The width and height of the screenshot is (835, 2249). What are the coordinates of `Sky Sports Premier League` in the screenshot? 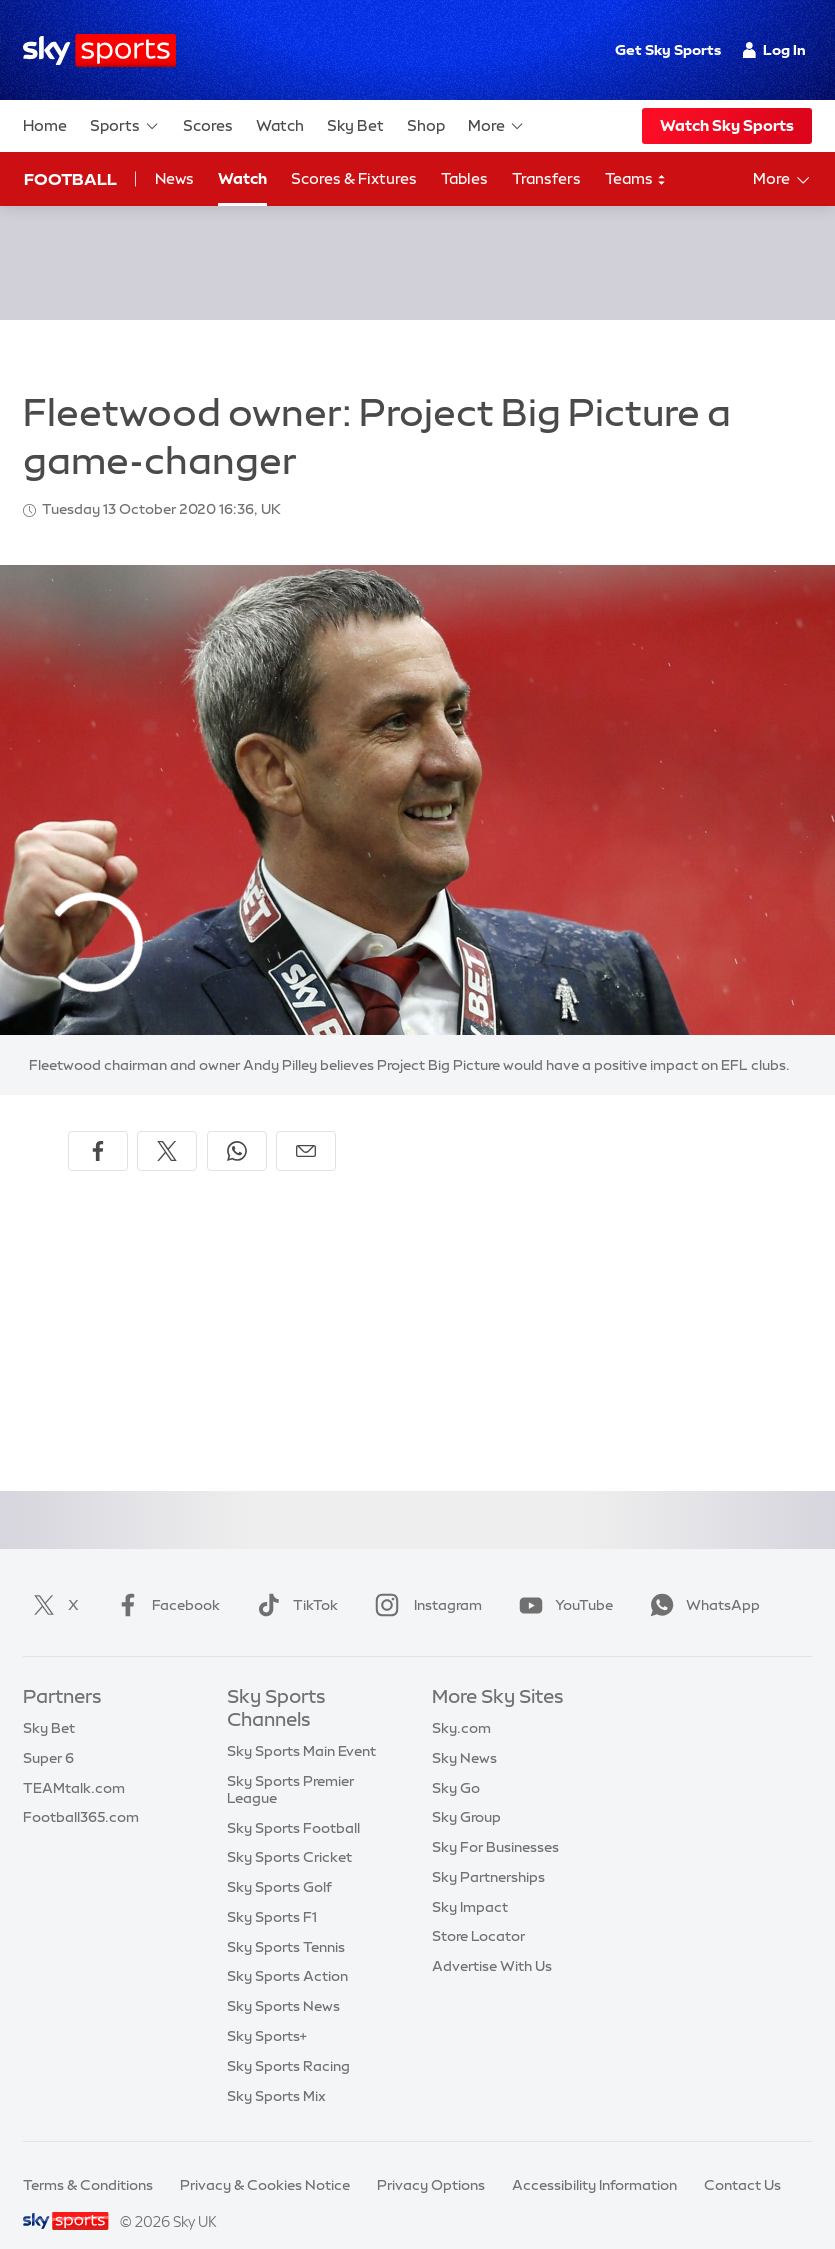 It's located at (290, 1765).